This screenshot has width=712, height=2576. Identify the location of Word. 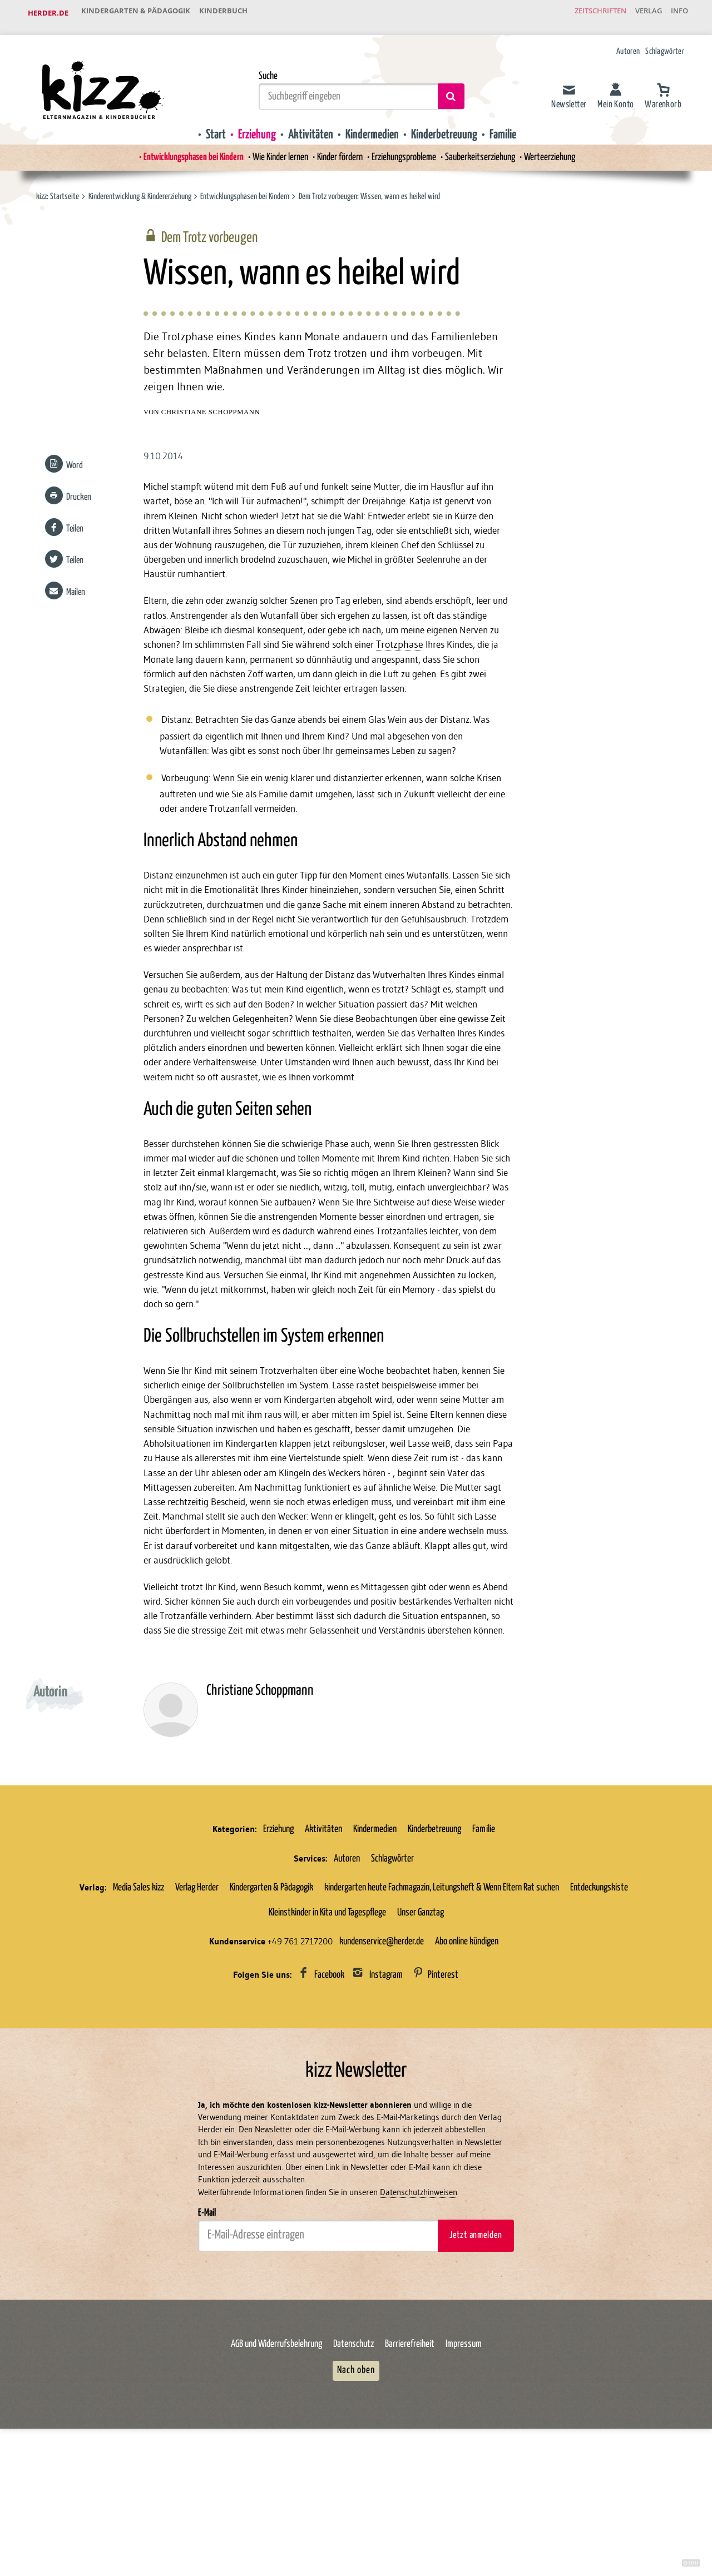
(73, 463).